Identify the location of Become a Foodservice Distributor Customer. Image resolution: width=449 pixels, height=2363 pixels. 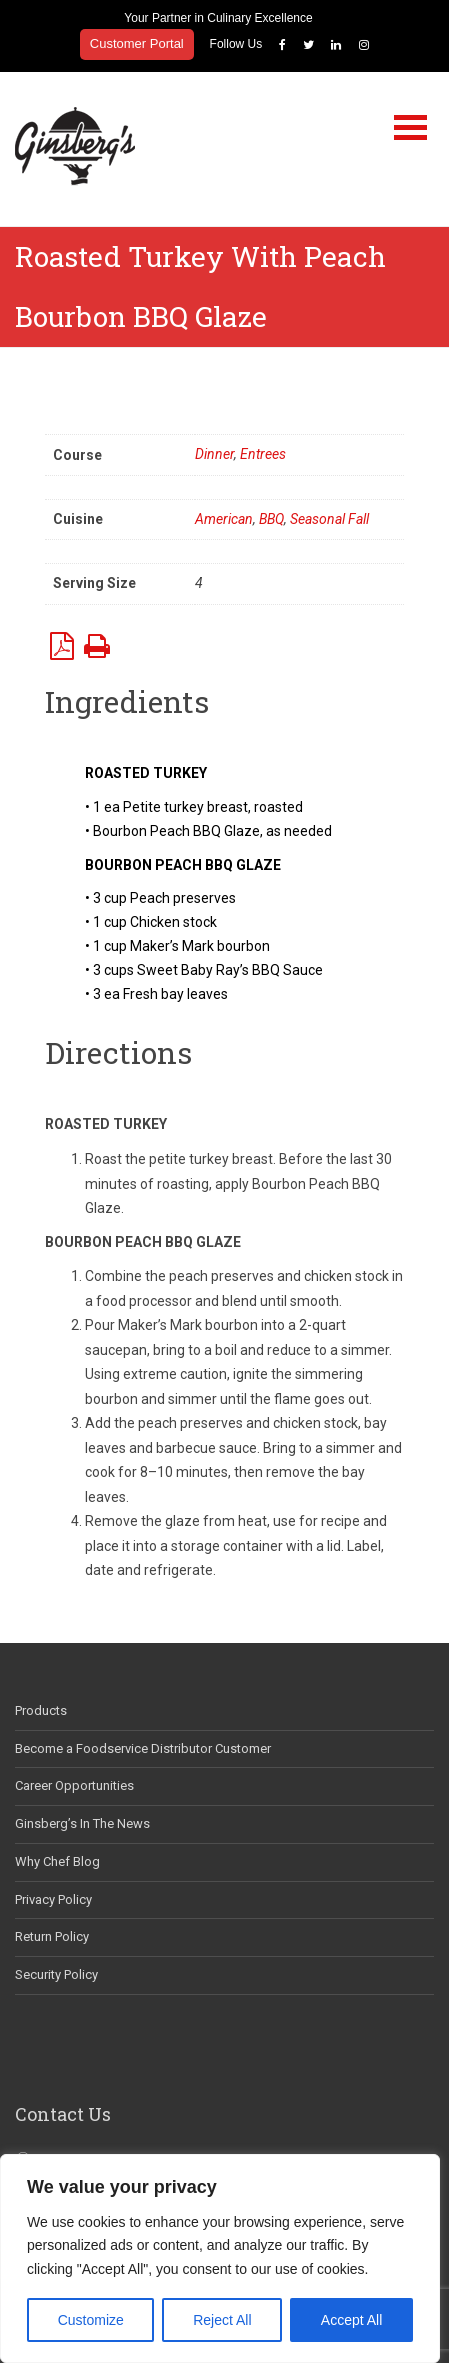
(143, 1748).